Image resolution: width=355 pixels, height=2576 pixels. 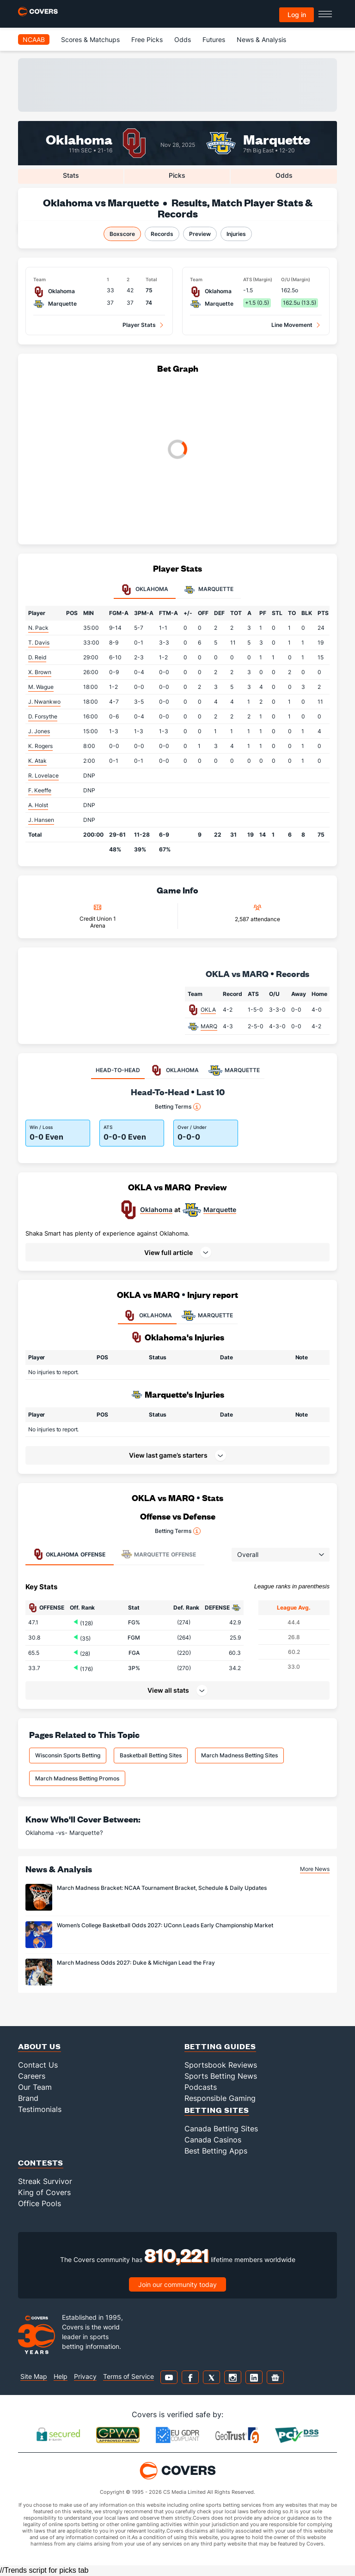 What do you see at coordinates (28, 2098) in the screenshot?
I see `Brand` at bounding box center [28, 2098].